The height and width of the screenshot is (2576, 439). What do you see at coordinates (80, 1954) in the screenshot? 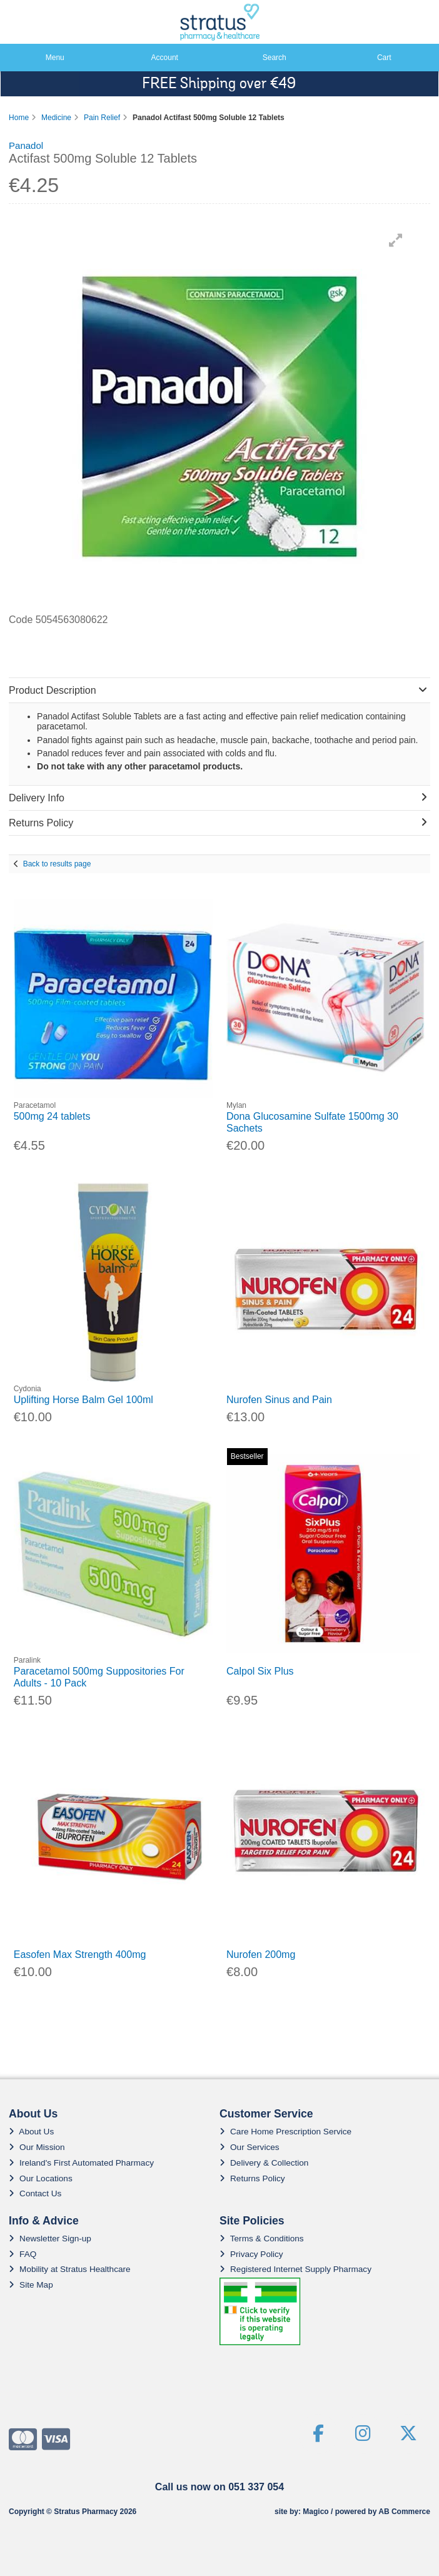
I see `Easofen Max Strength 400mg` at bounding box center [80, 1954].